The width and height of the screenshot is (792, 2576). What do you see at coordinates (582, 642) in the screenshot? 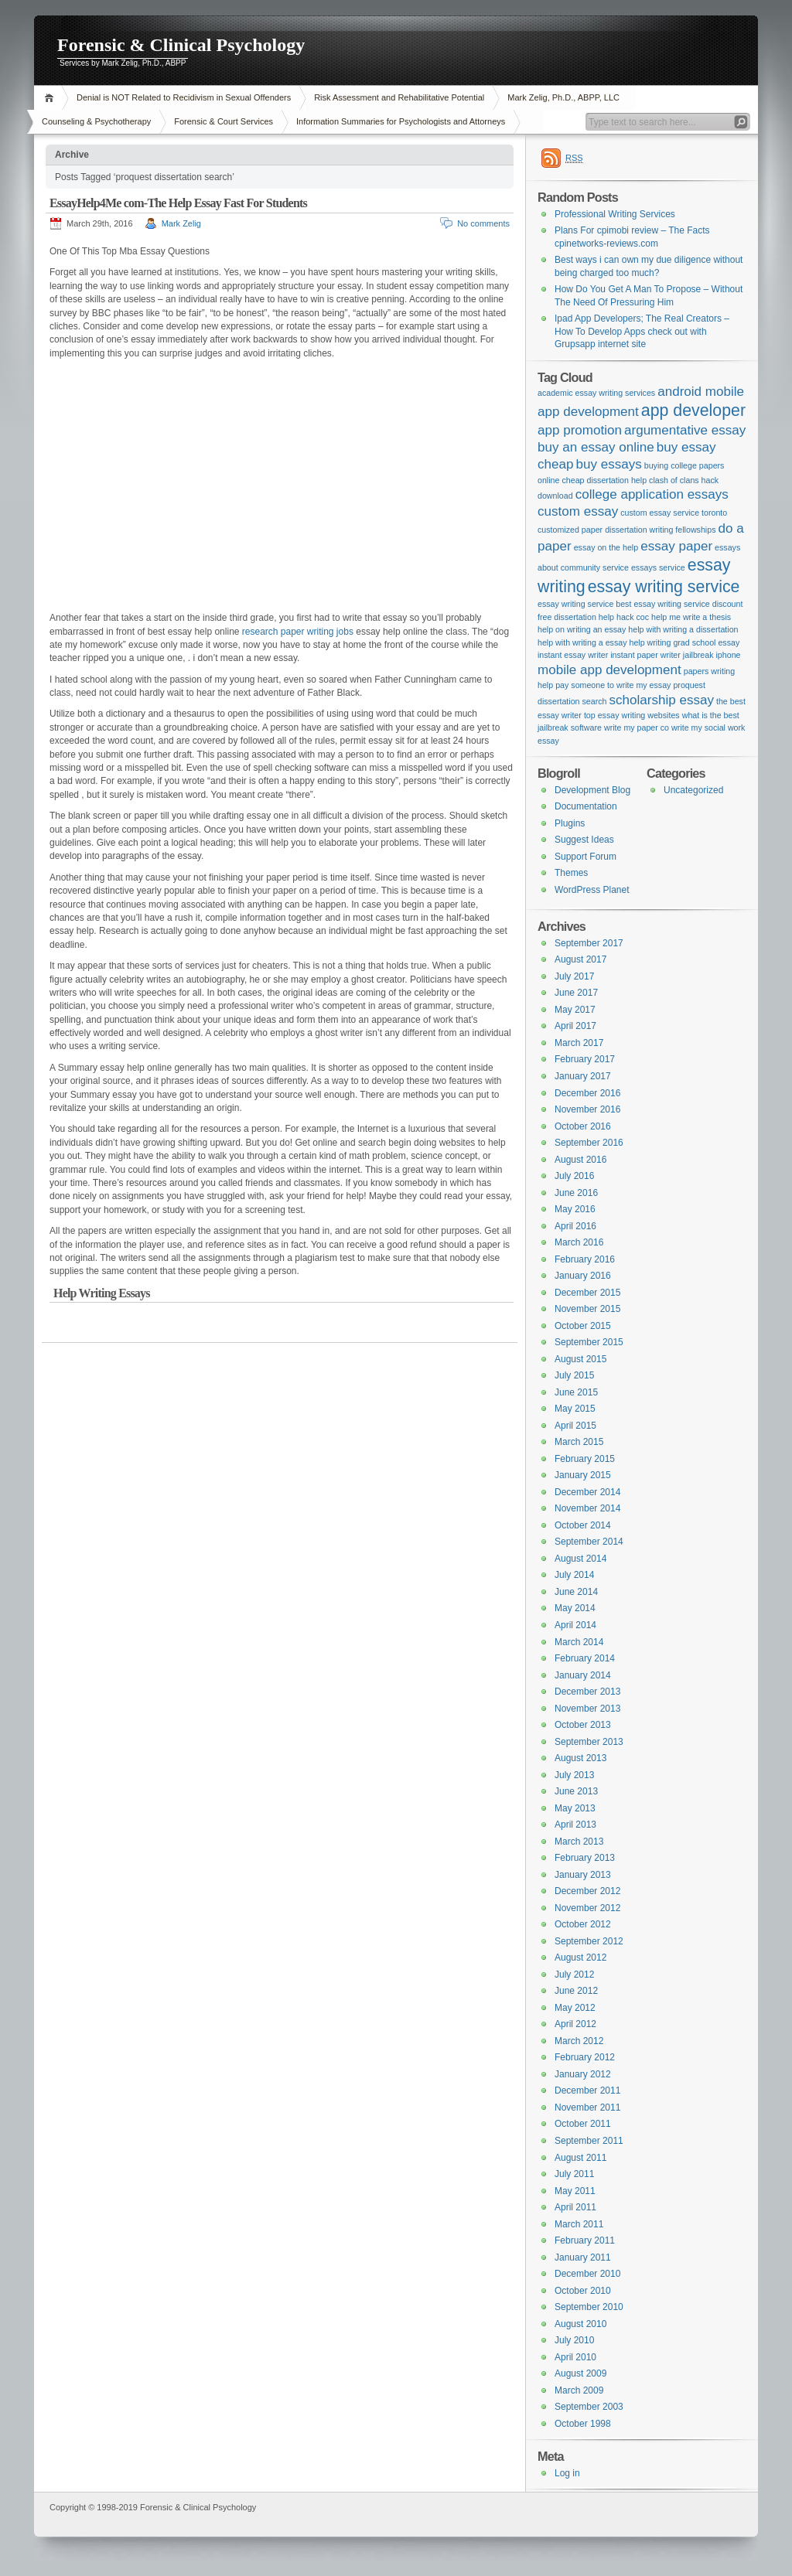
I see `help with writing a essay [help with writing a essay (1 item)]` at bounding box center [582, 642].